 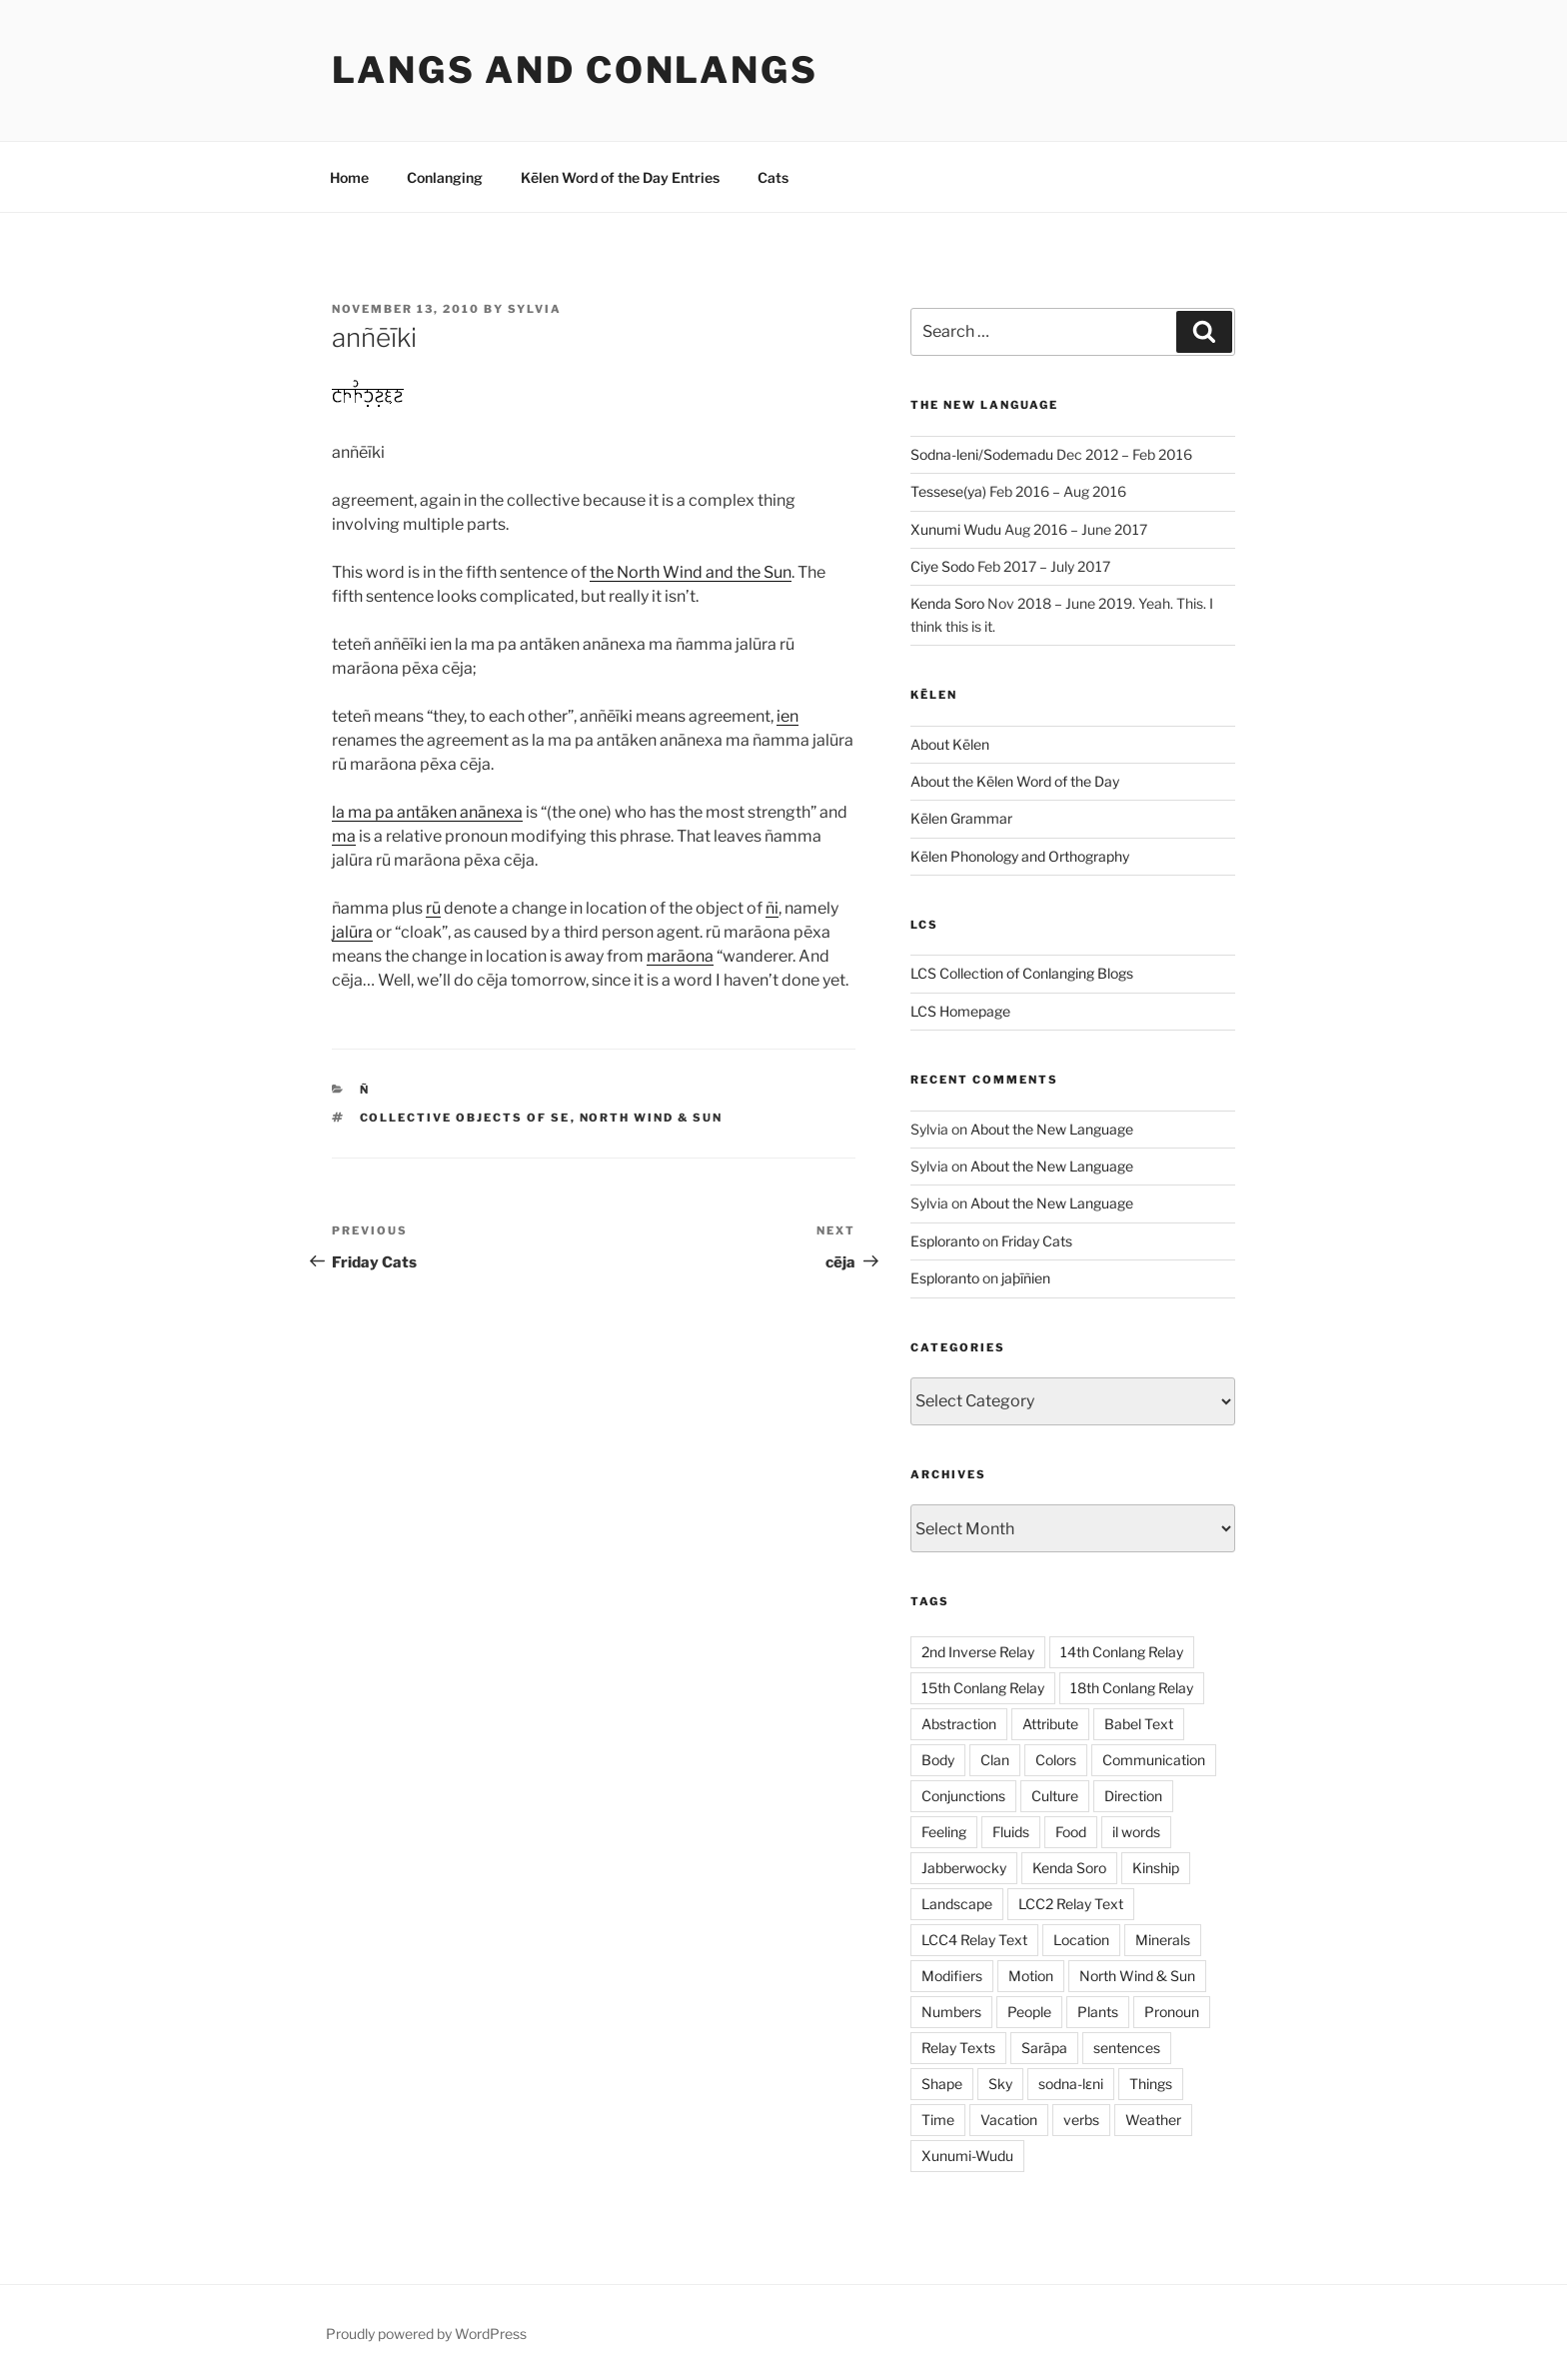 What do you see at coordinates (1029, 2011) in the screenshot?
I see `People` at bounding box center [1029, 2011].